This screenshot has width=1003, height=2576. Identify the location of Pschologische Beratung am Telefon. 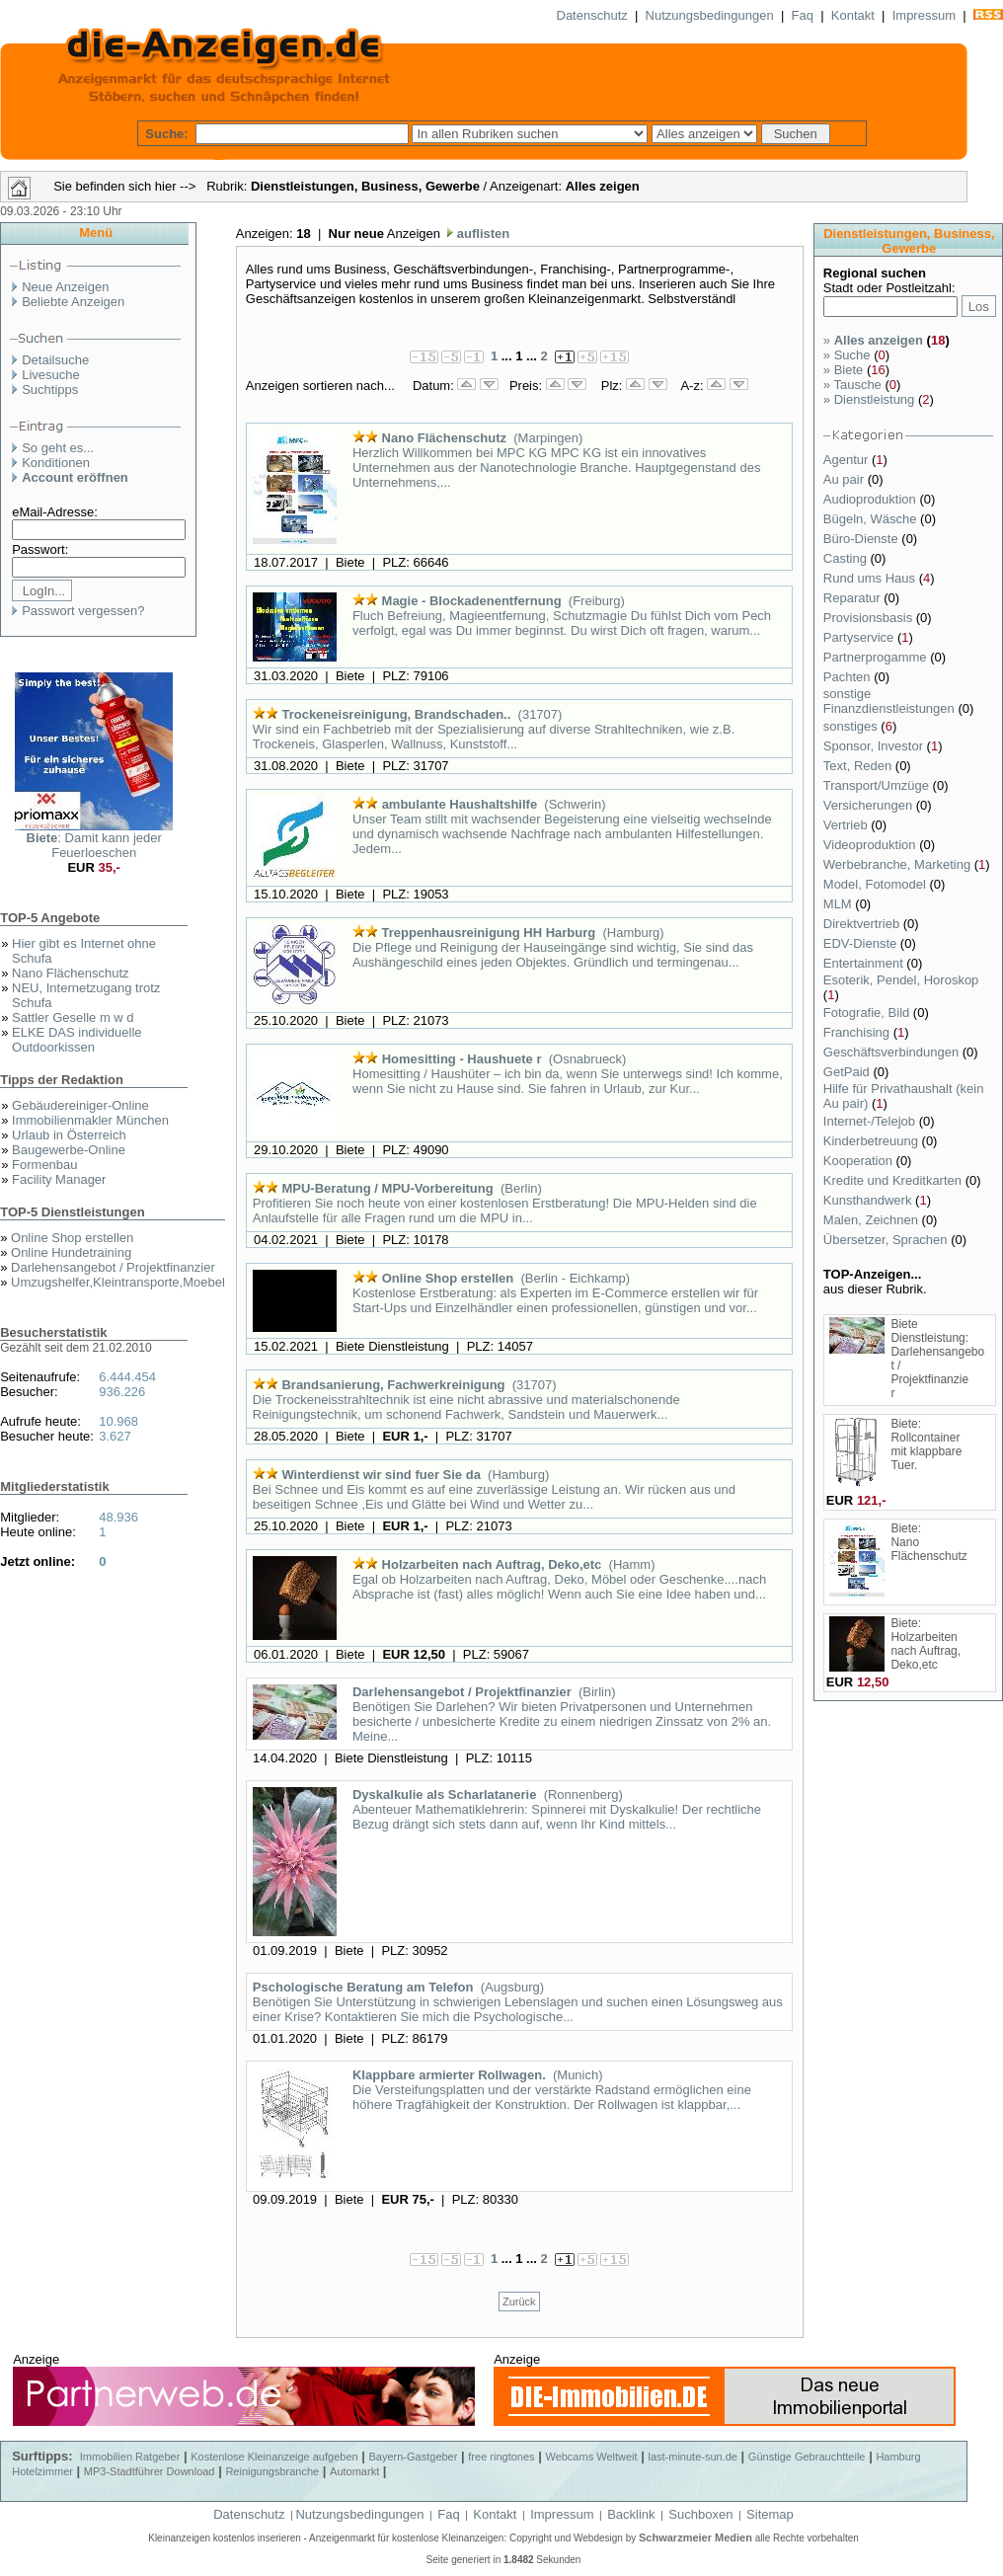
(363, 1987).